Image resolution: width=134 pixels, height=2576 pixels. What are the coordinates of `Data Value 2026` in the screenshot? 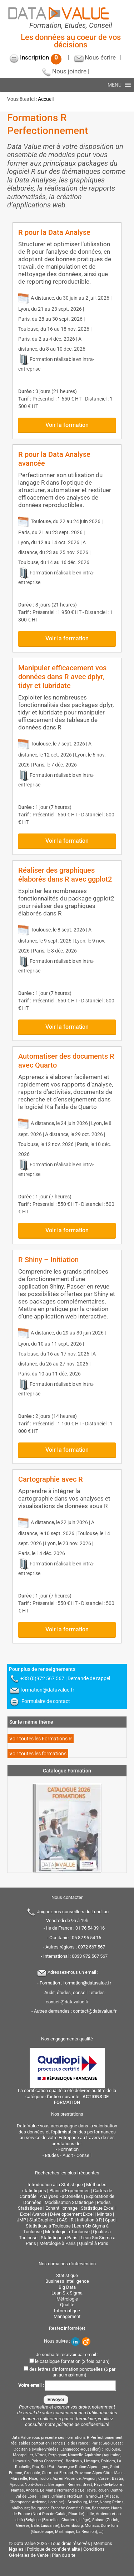 It's located at (31, 2543).